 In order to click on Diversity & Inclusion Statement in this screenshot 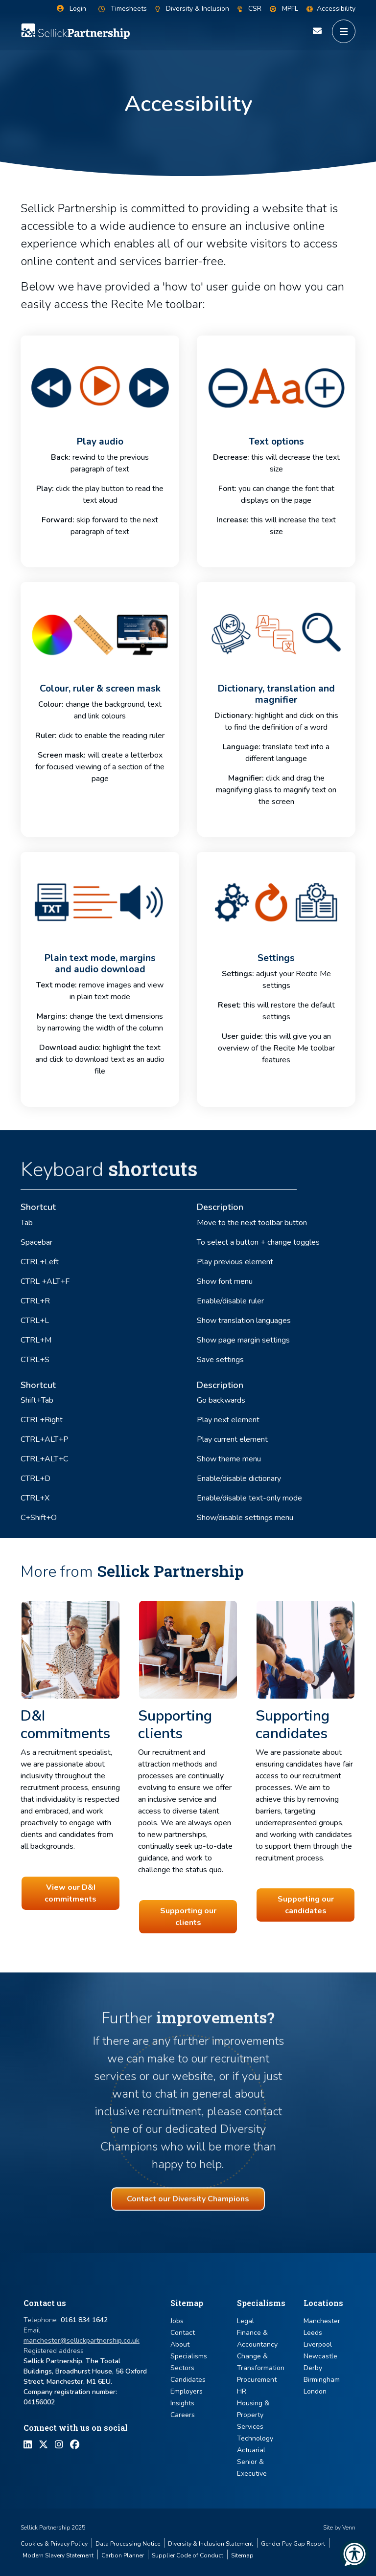, I will do `click(210, 2544)`.